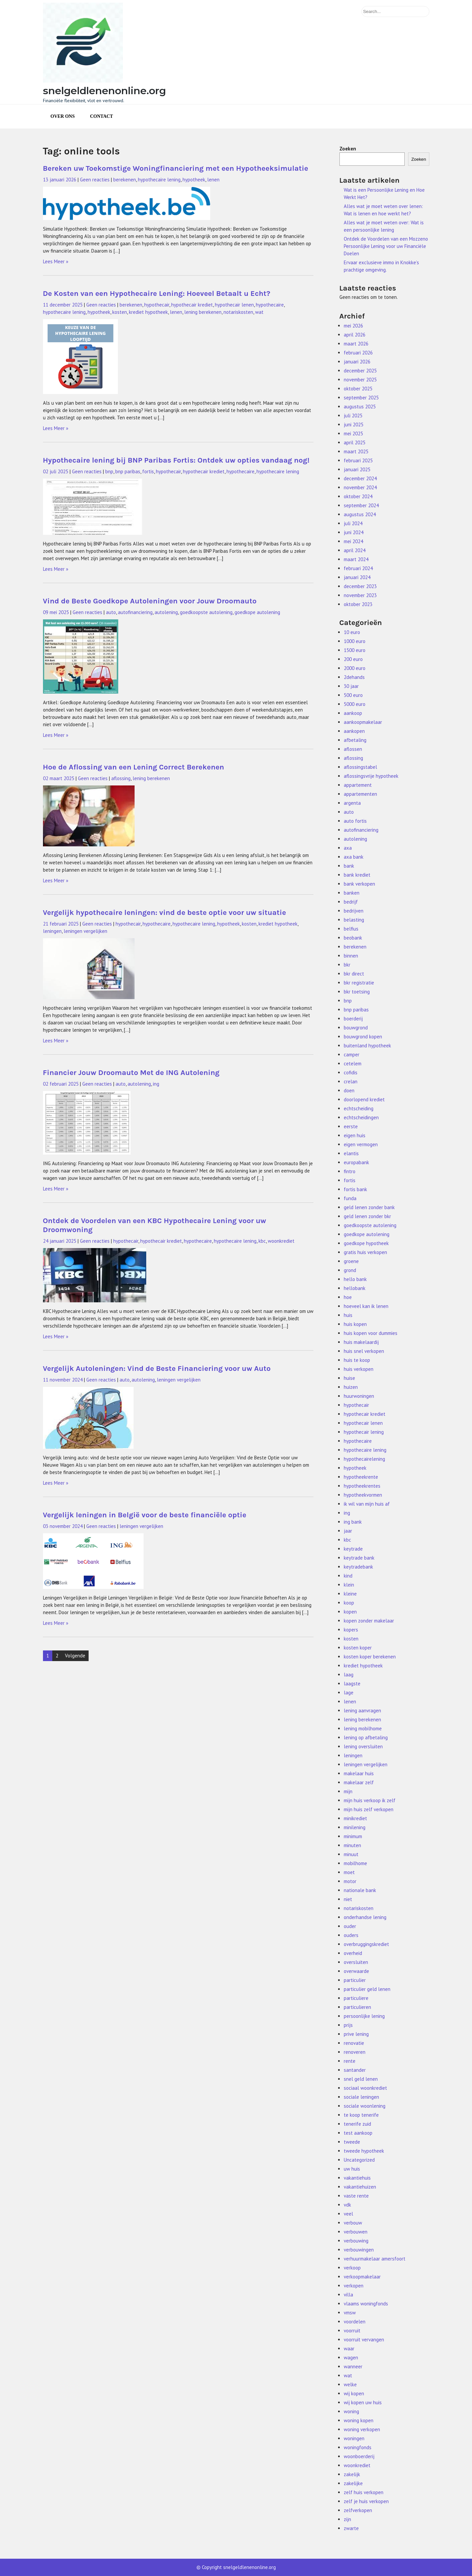 This screenshot has width=472, height=2576. What do you see at coordinates (356, 559) in the screenshot?
I see `maart 2024` at bounding box center [356, 559].